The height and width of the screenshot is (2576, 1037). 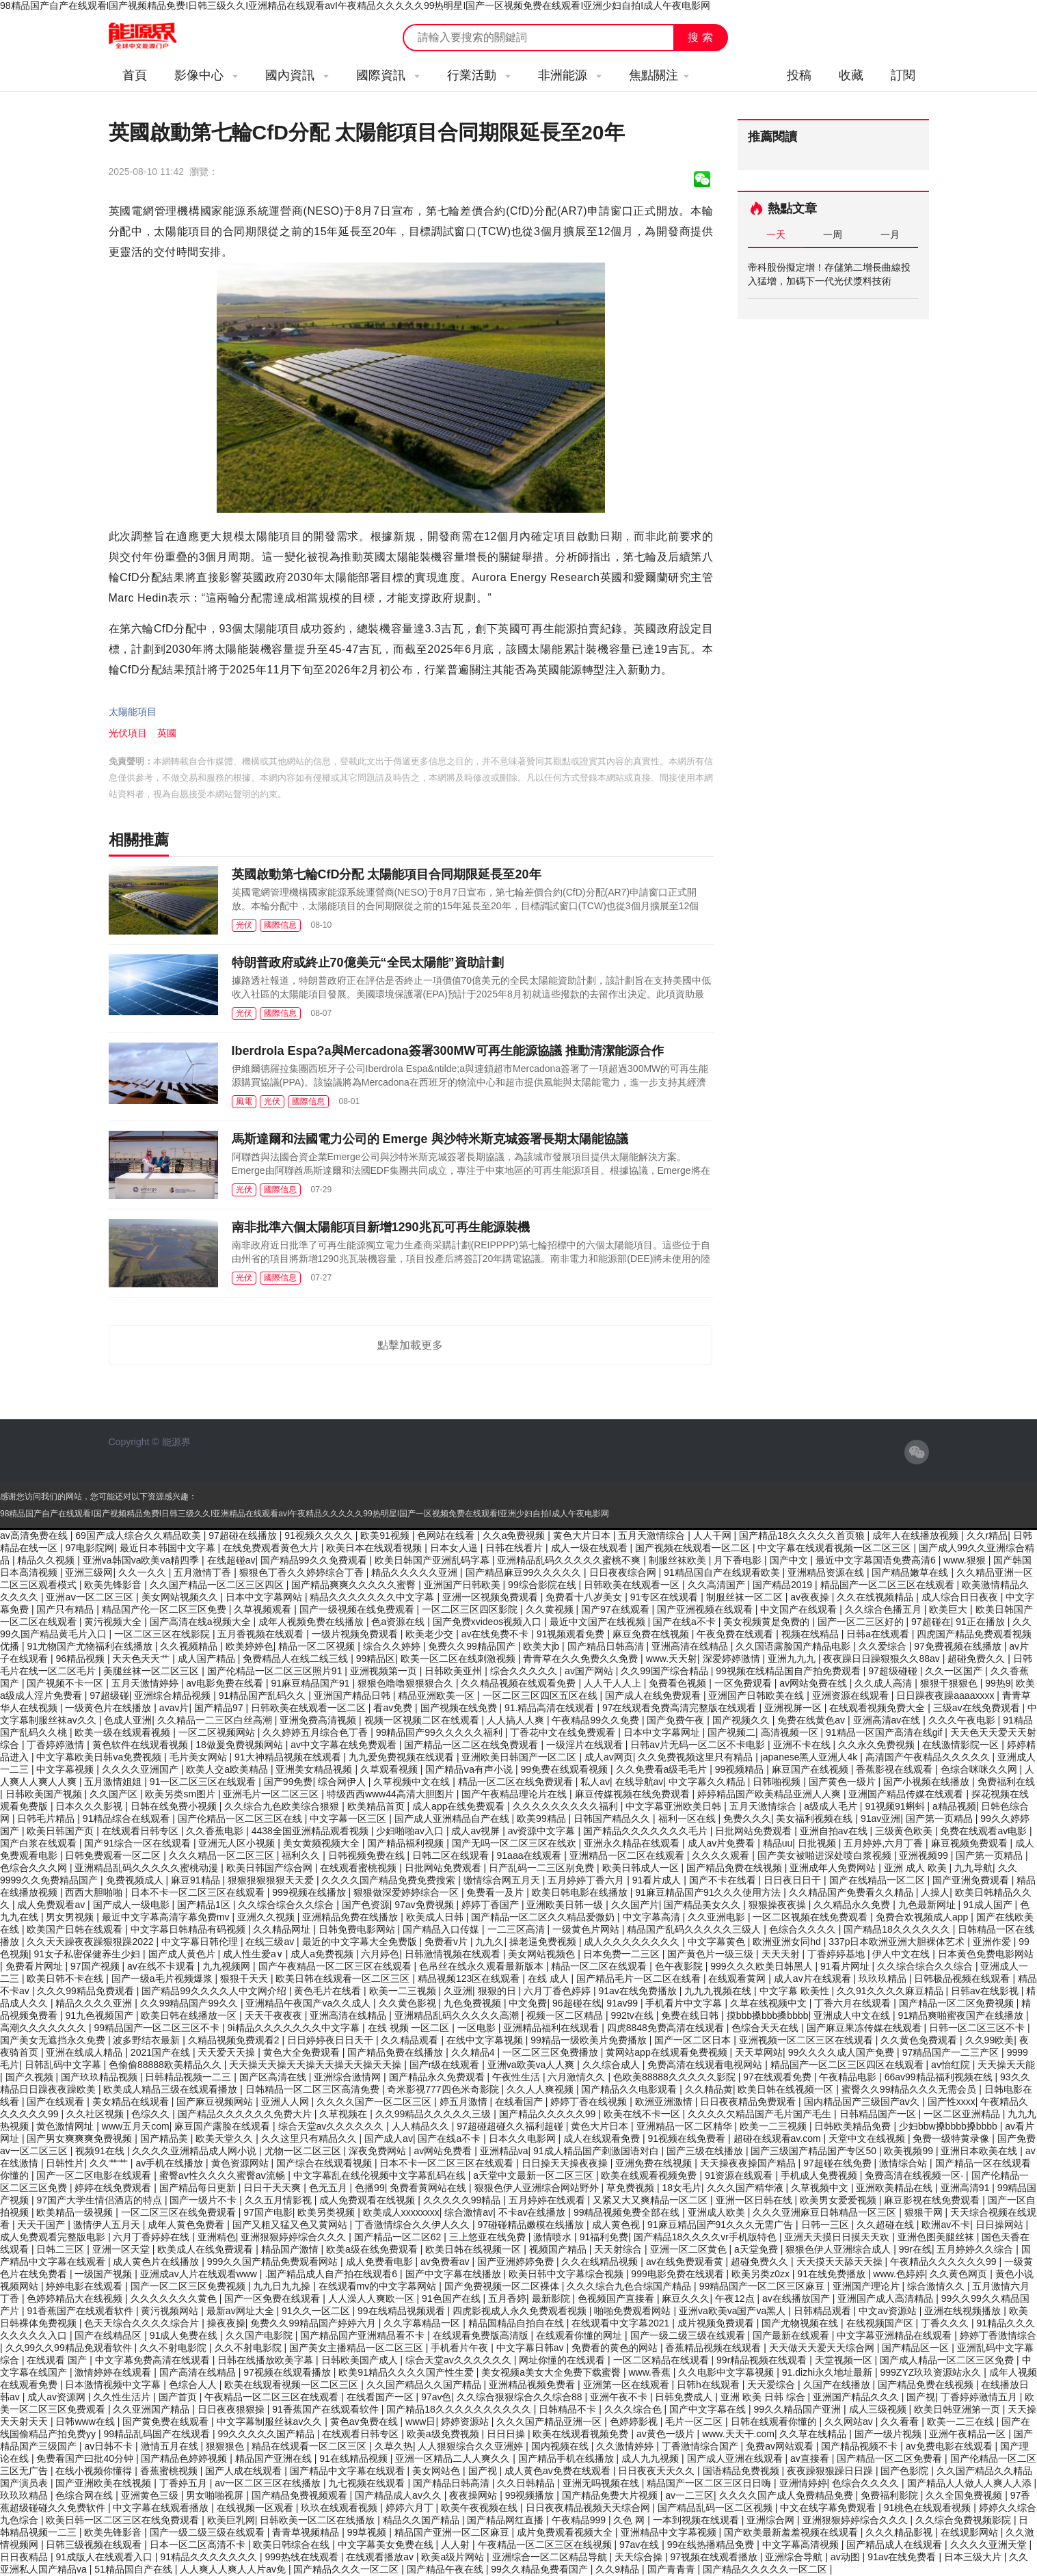 What do you see at coordinates (486, 2040) in the screenshot?
I see `在线中文字幕视频` at bounding box center [486, 2040].